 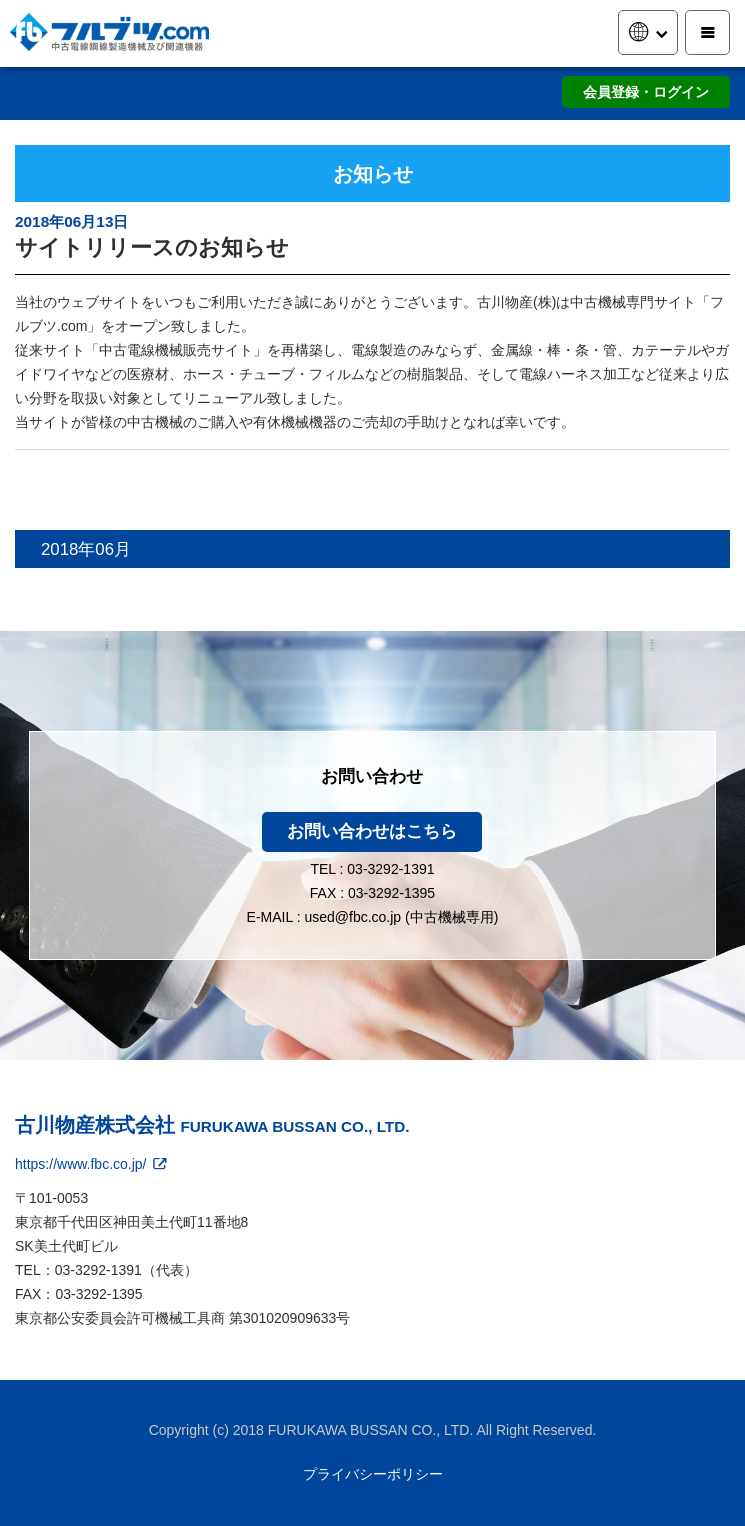 What do you see at coordinates (92, 1164) in the screenshot?
I see `https://www.fbc.co.jp/` at bounding box center [92, 1164].